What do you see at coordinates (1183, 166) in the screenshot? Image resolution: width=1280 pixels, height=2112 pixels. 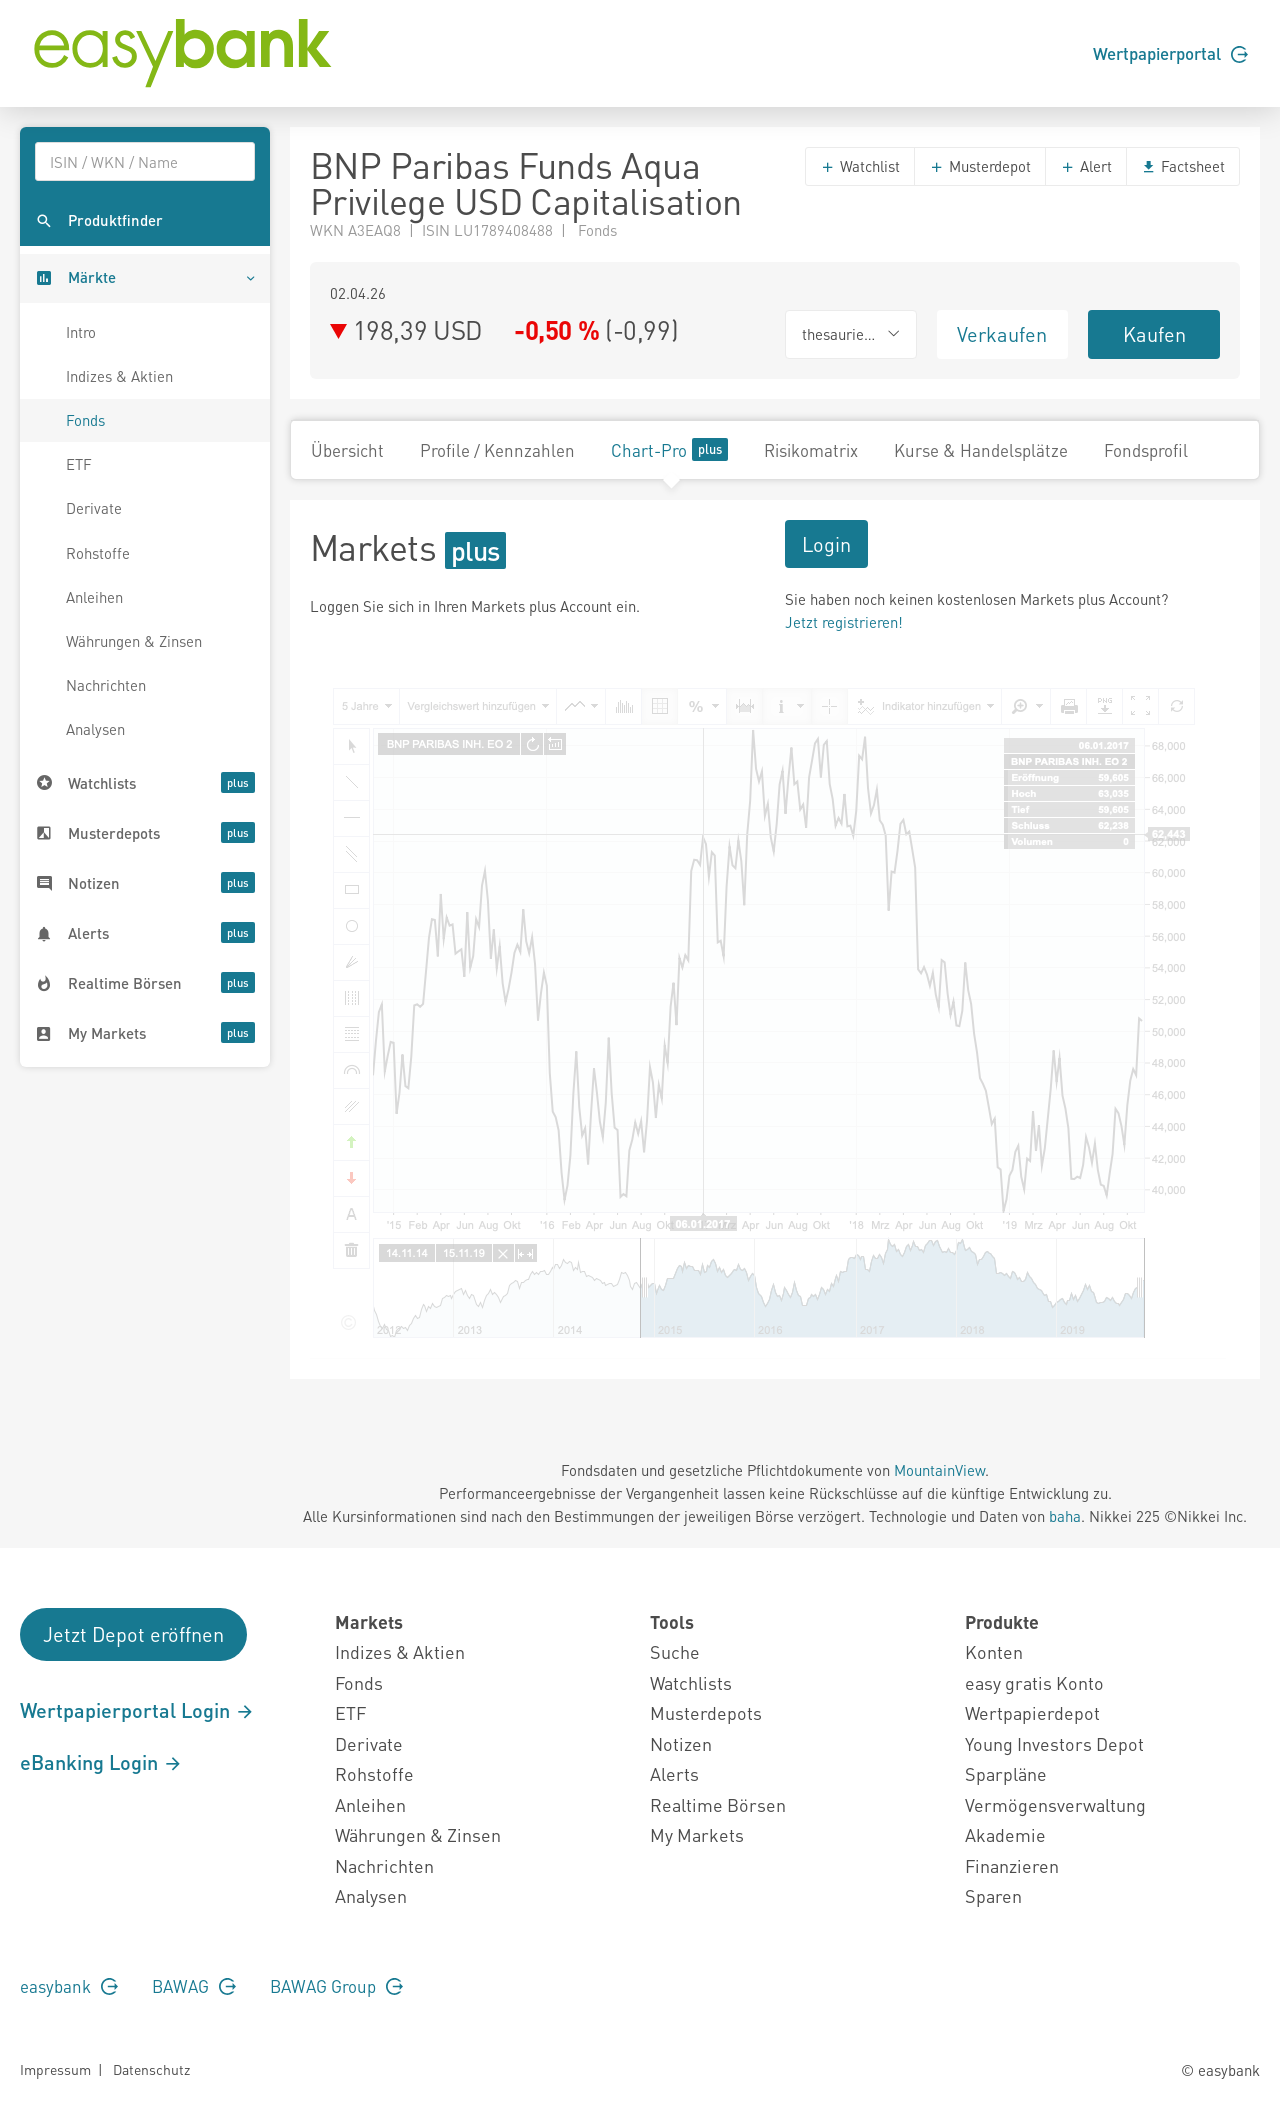 I see `Factsheet` at bounding box center [1183, 166].